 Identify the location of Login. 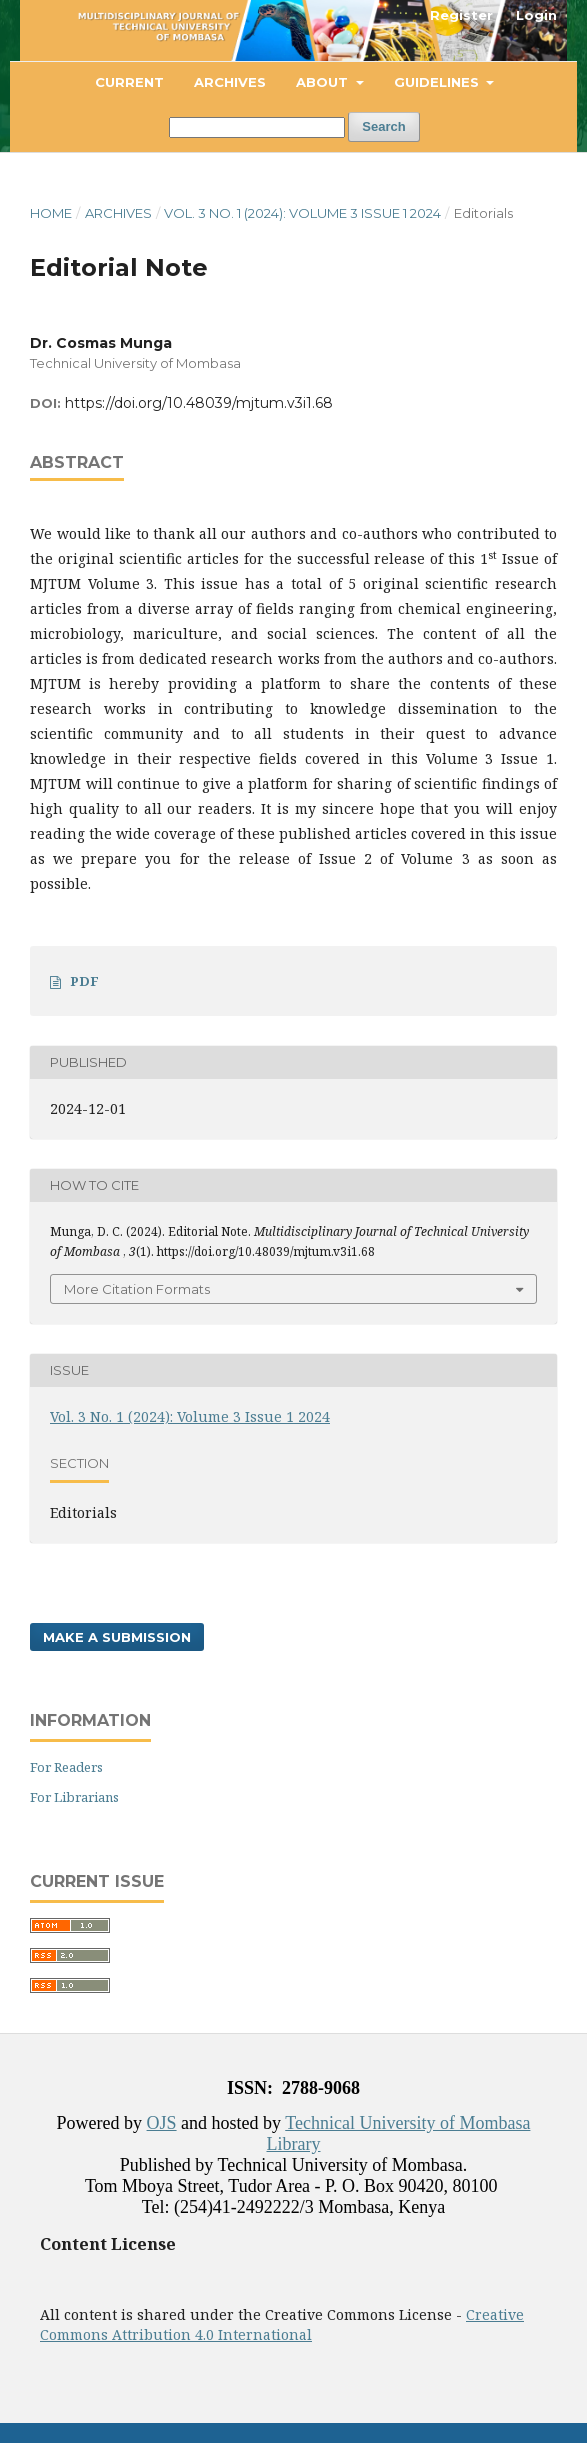
(536, 15).